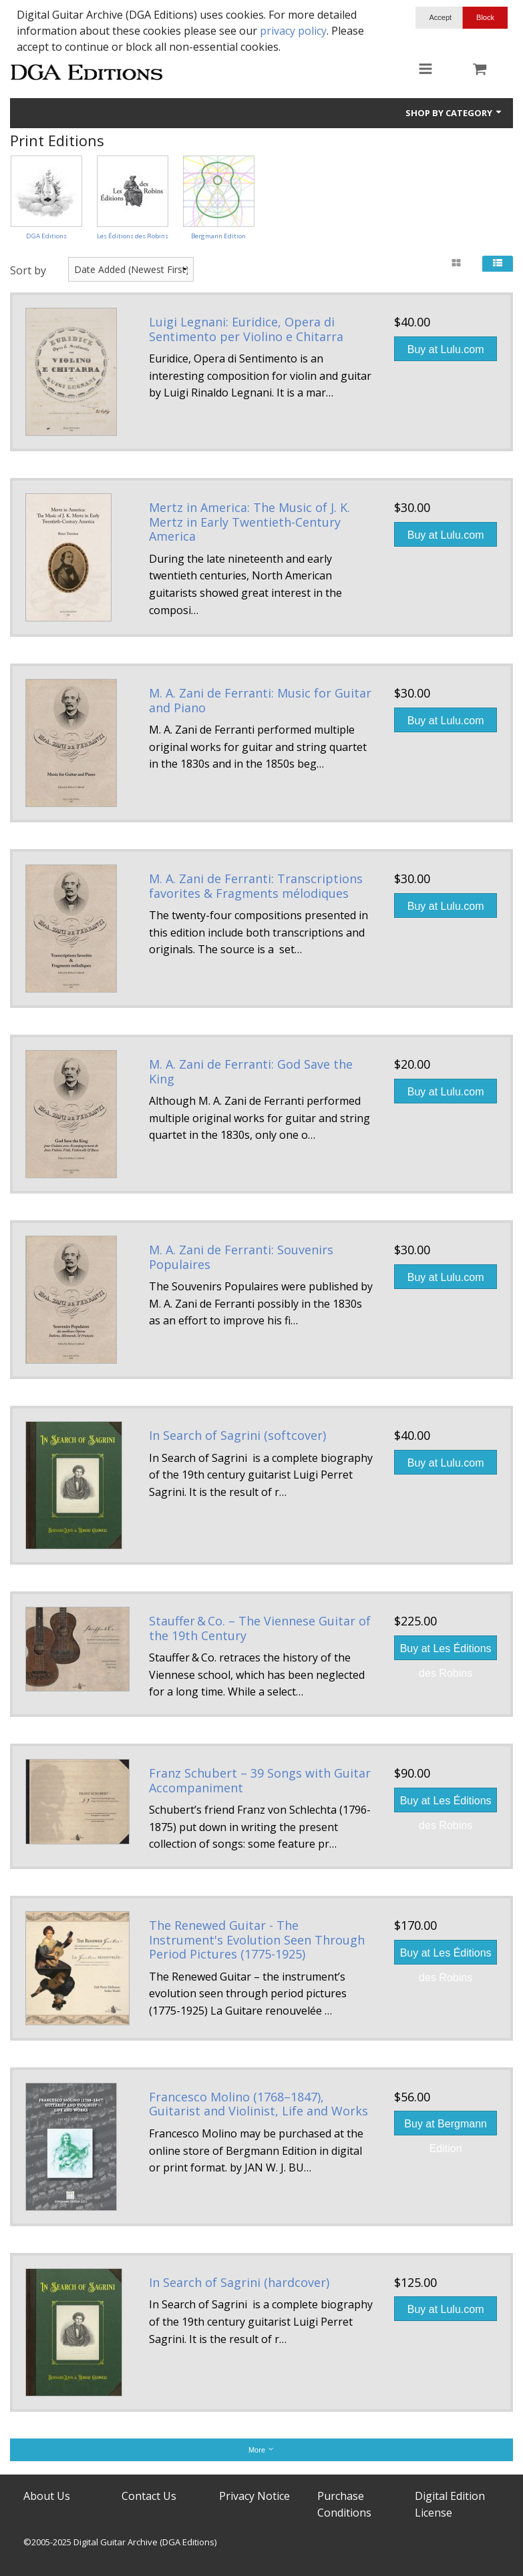 The image size is (523, 2576). Describe the element at coordinates (241, 1257) in the screenshot. I see `M. A. Zani de Ferranti: Souvenirs Populaires` at that location.